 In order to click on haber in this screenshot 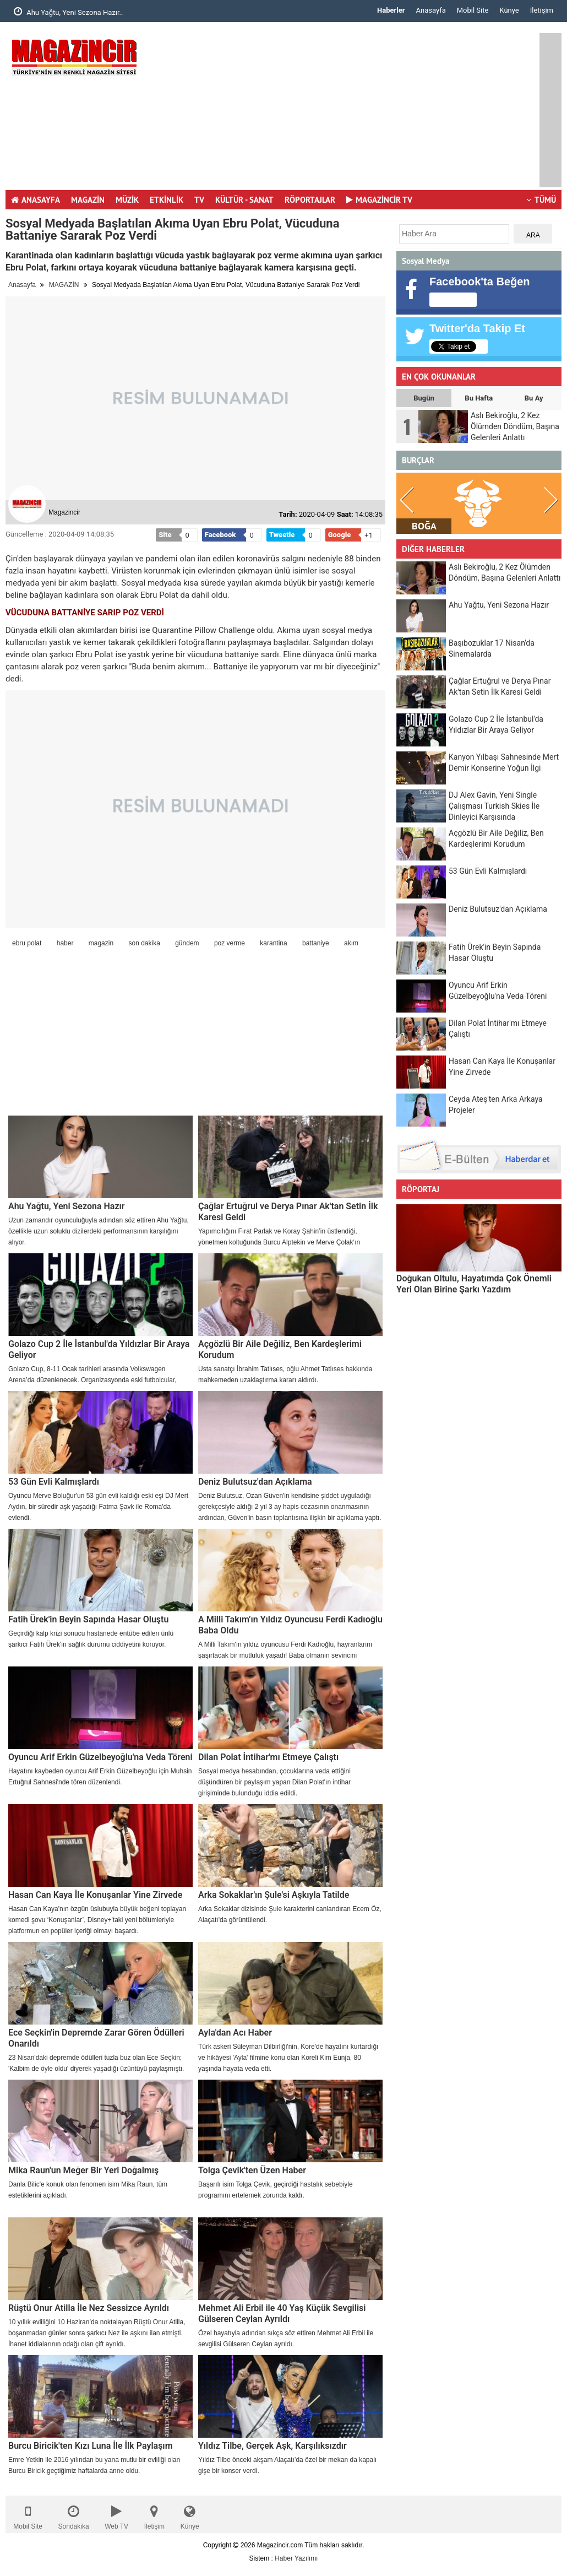, I will do `click(65, 943)`.